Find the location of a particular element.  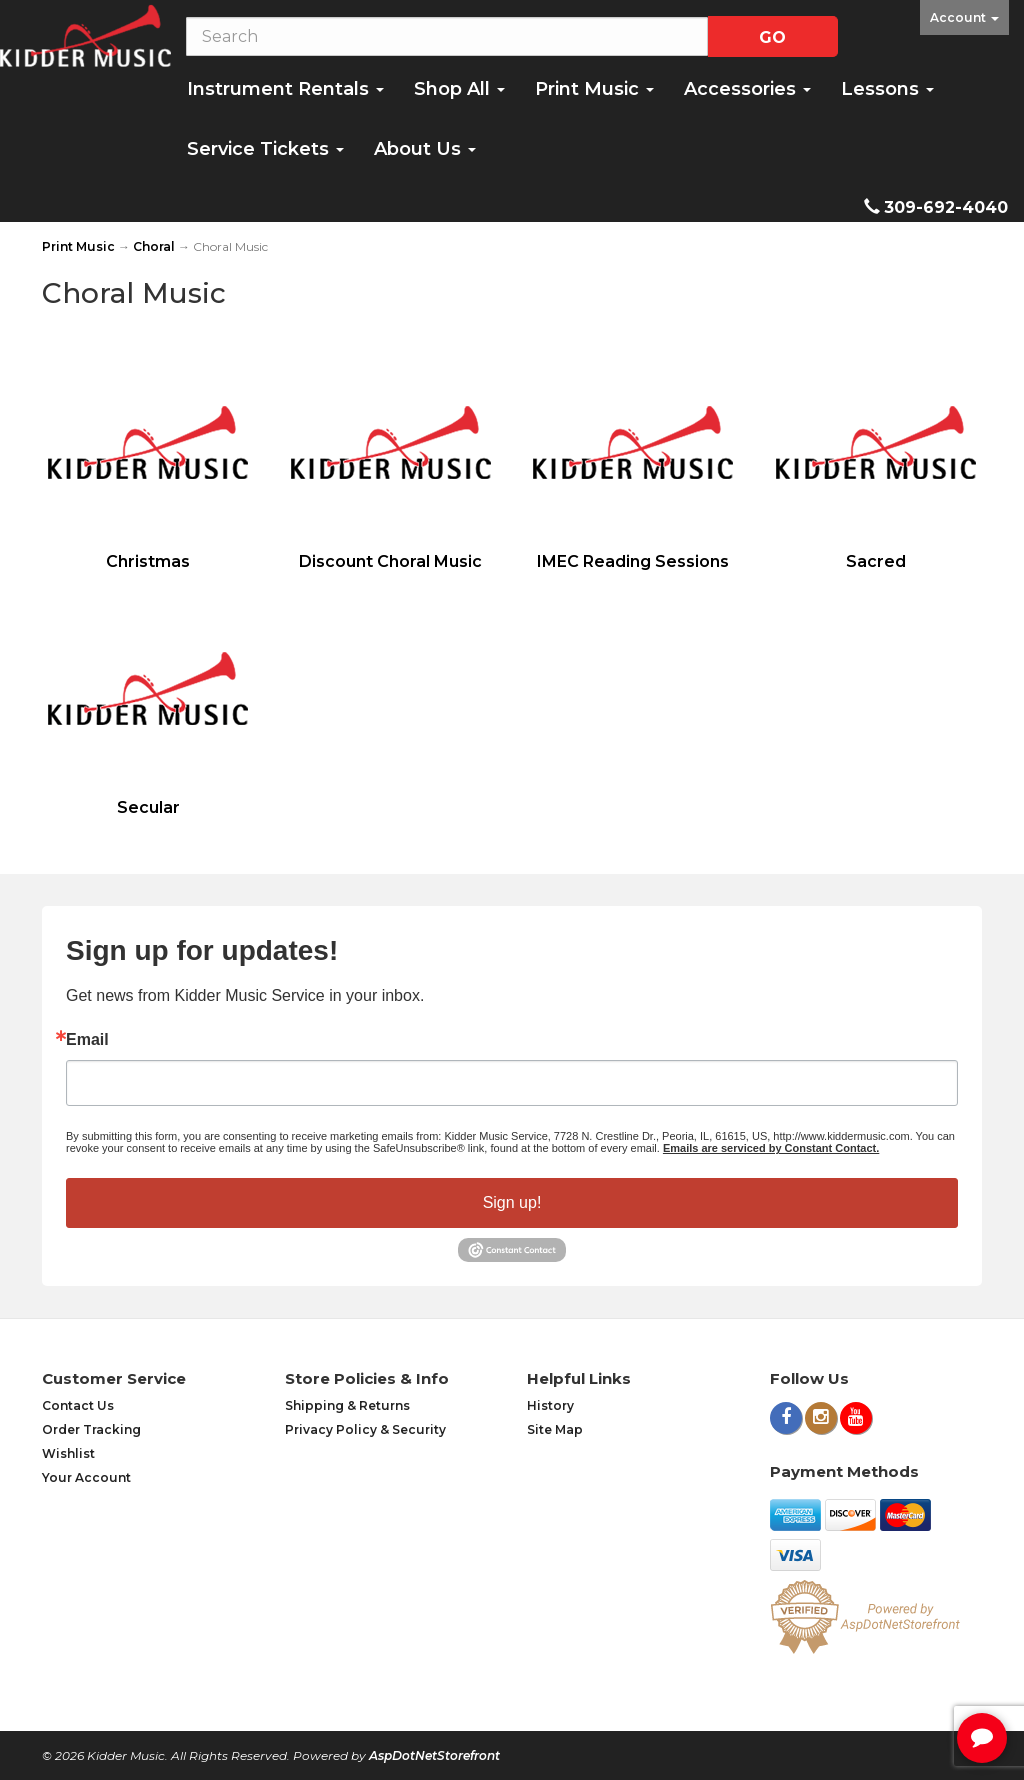

Choral is located at coordinates (154, 246).